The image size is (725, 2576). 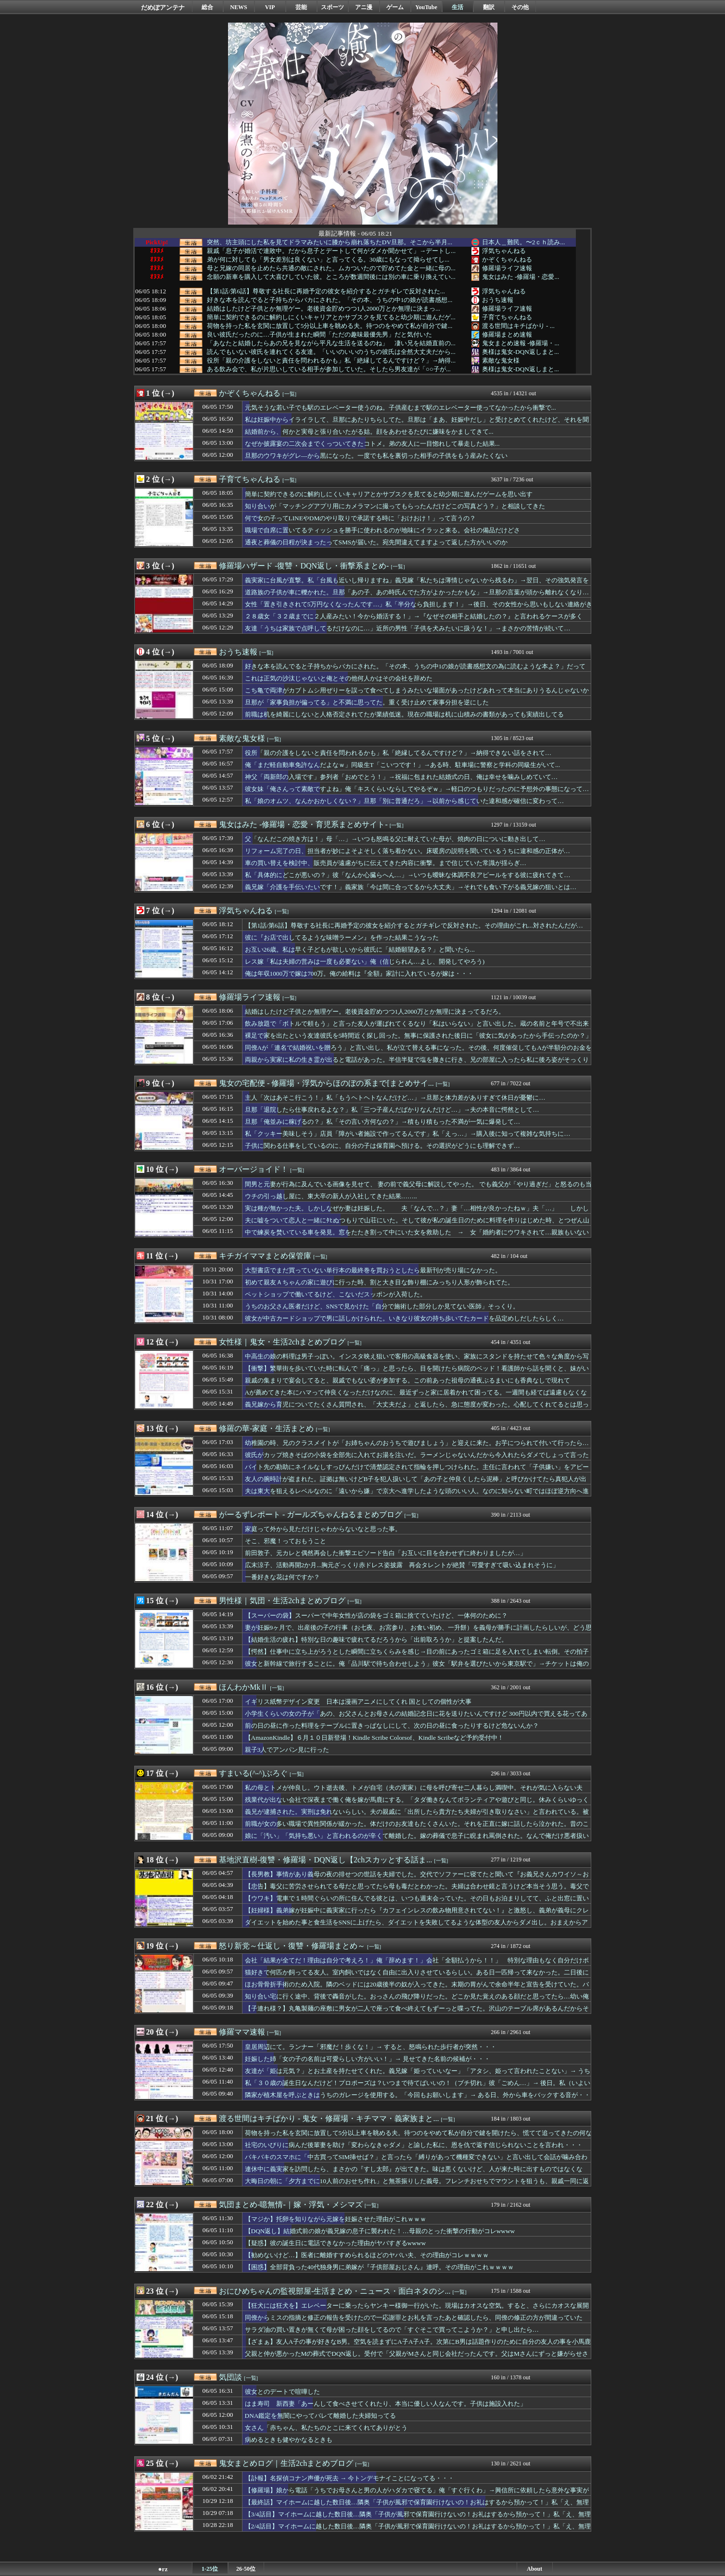 I want to click on 彼女とのデートで喧嘩した, so click(x=282, y=2391).